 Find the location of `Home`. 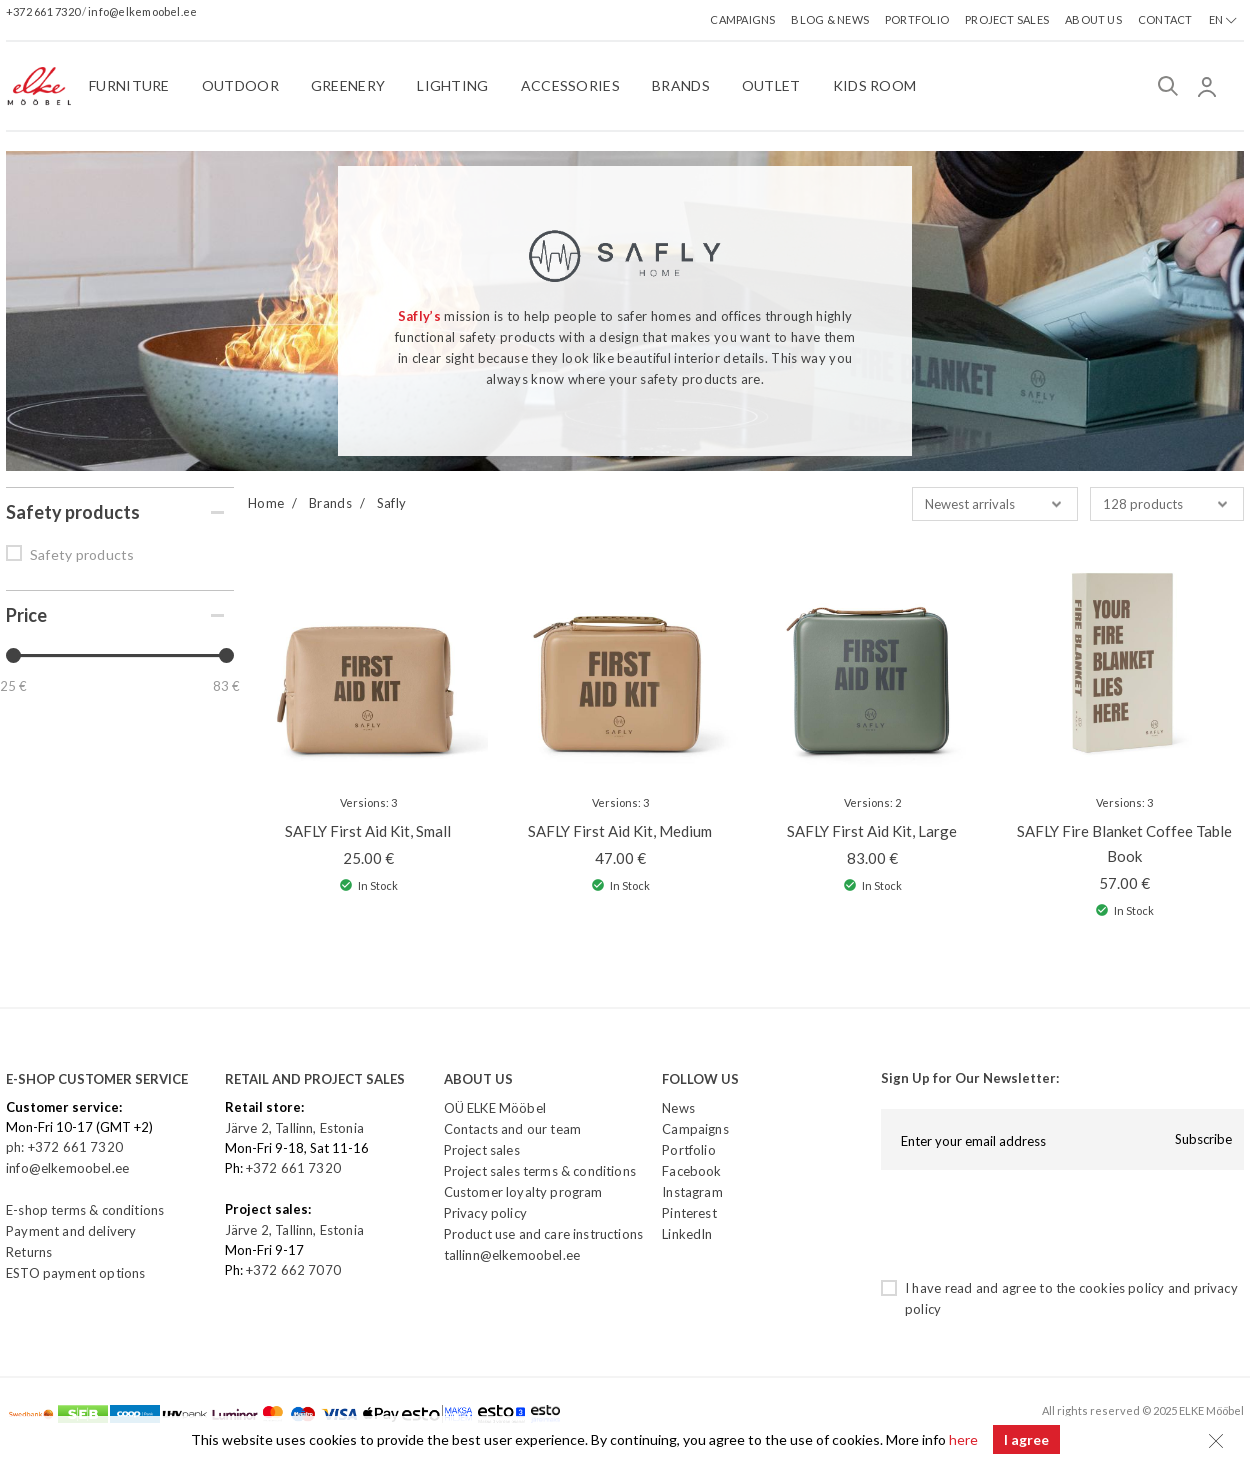

Home is located at coordinates (266, 503).